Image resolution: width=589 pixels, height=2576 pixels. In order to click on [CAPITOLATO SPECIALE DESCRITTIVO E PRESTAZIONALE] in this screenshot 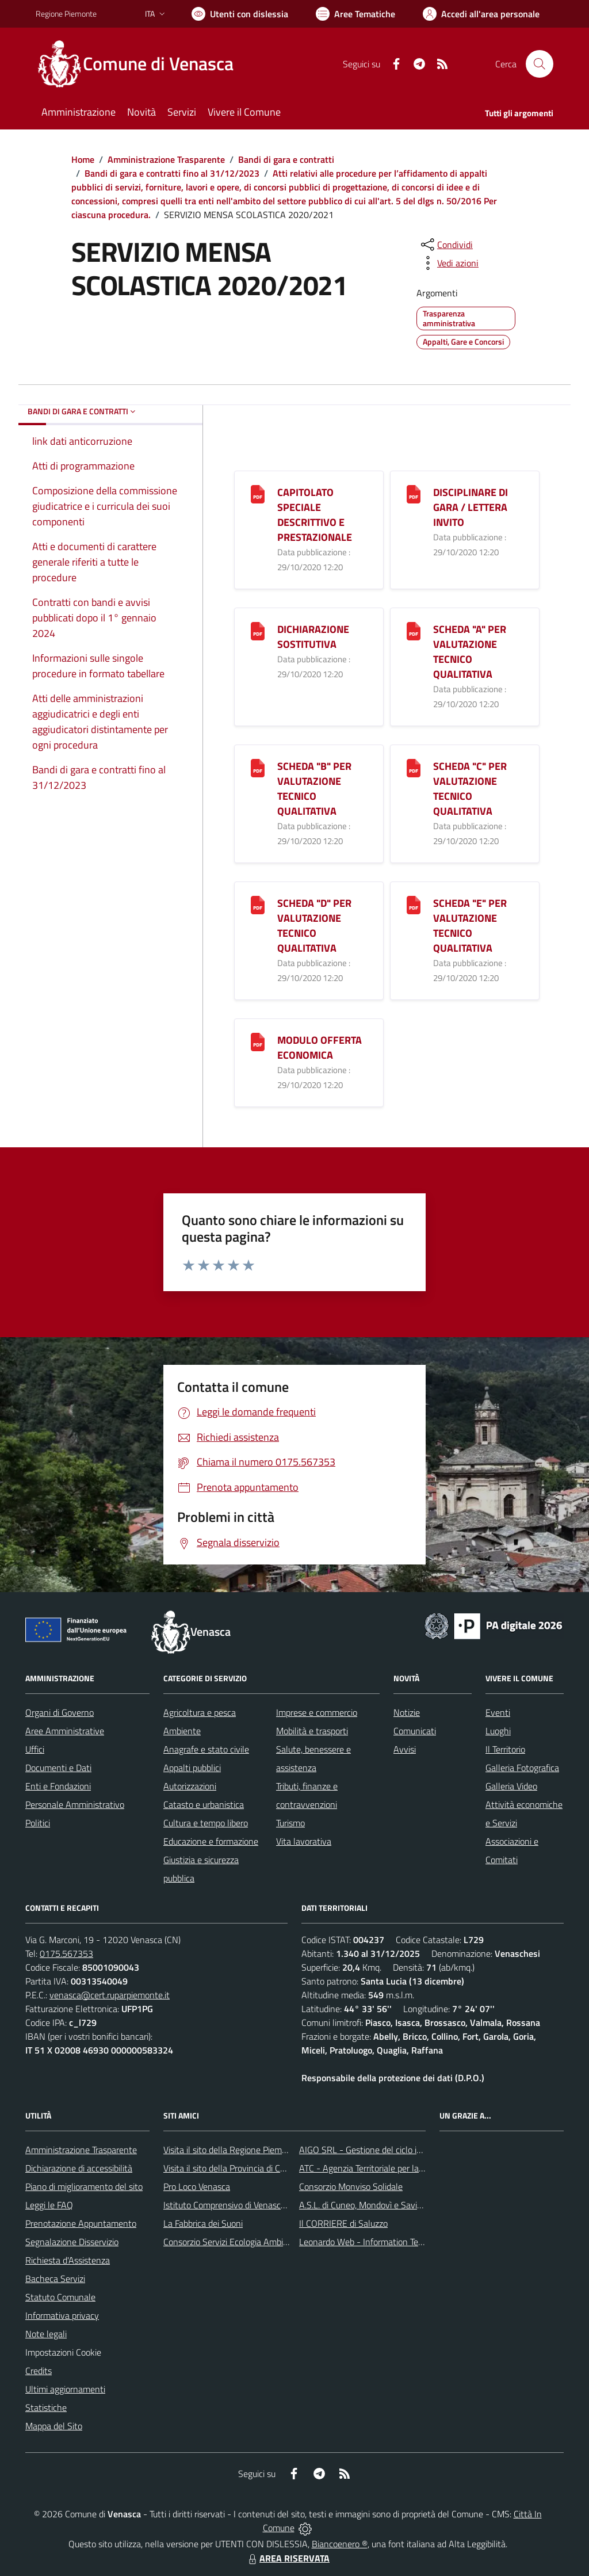, I will do `click(257, 493)`.